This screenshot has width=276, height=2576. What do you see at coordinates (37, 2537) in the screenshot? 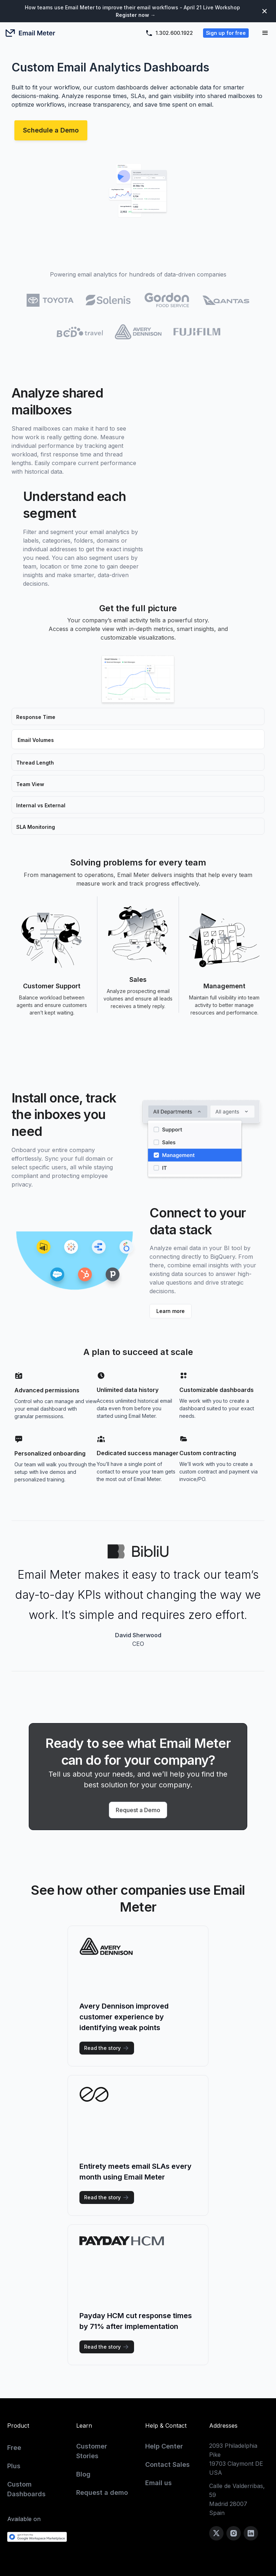
I see `[Get it from the Google Workspace Marketplace]` at bounding box center [37, 2537].